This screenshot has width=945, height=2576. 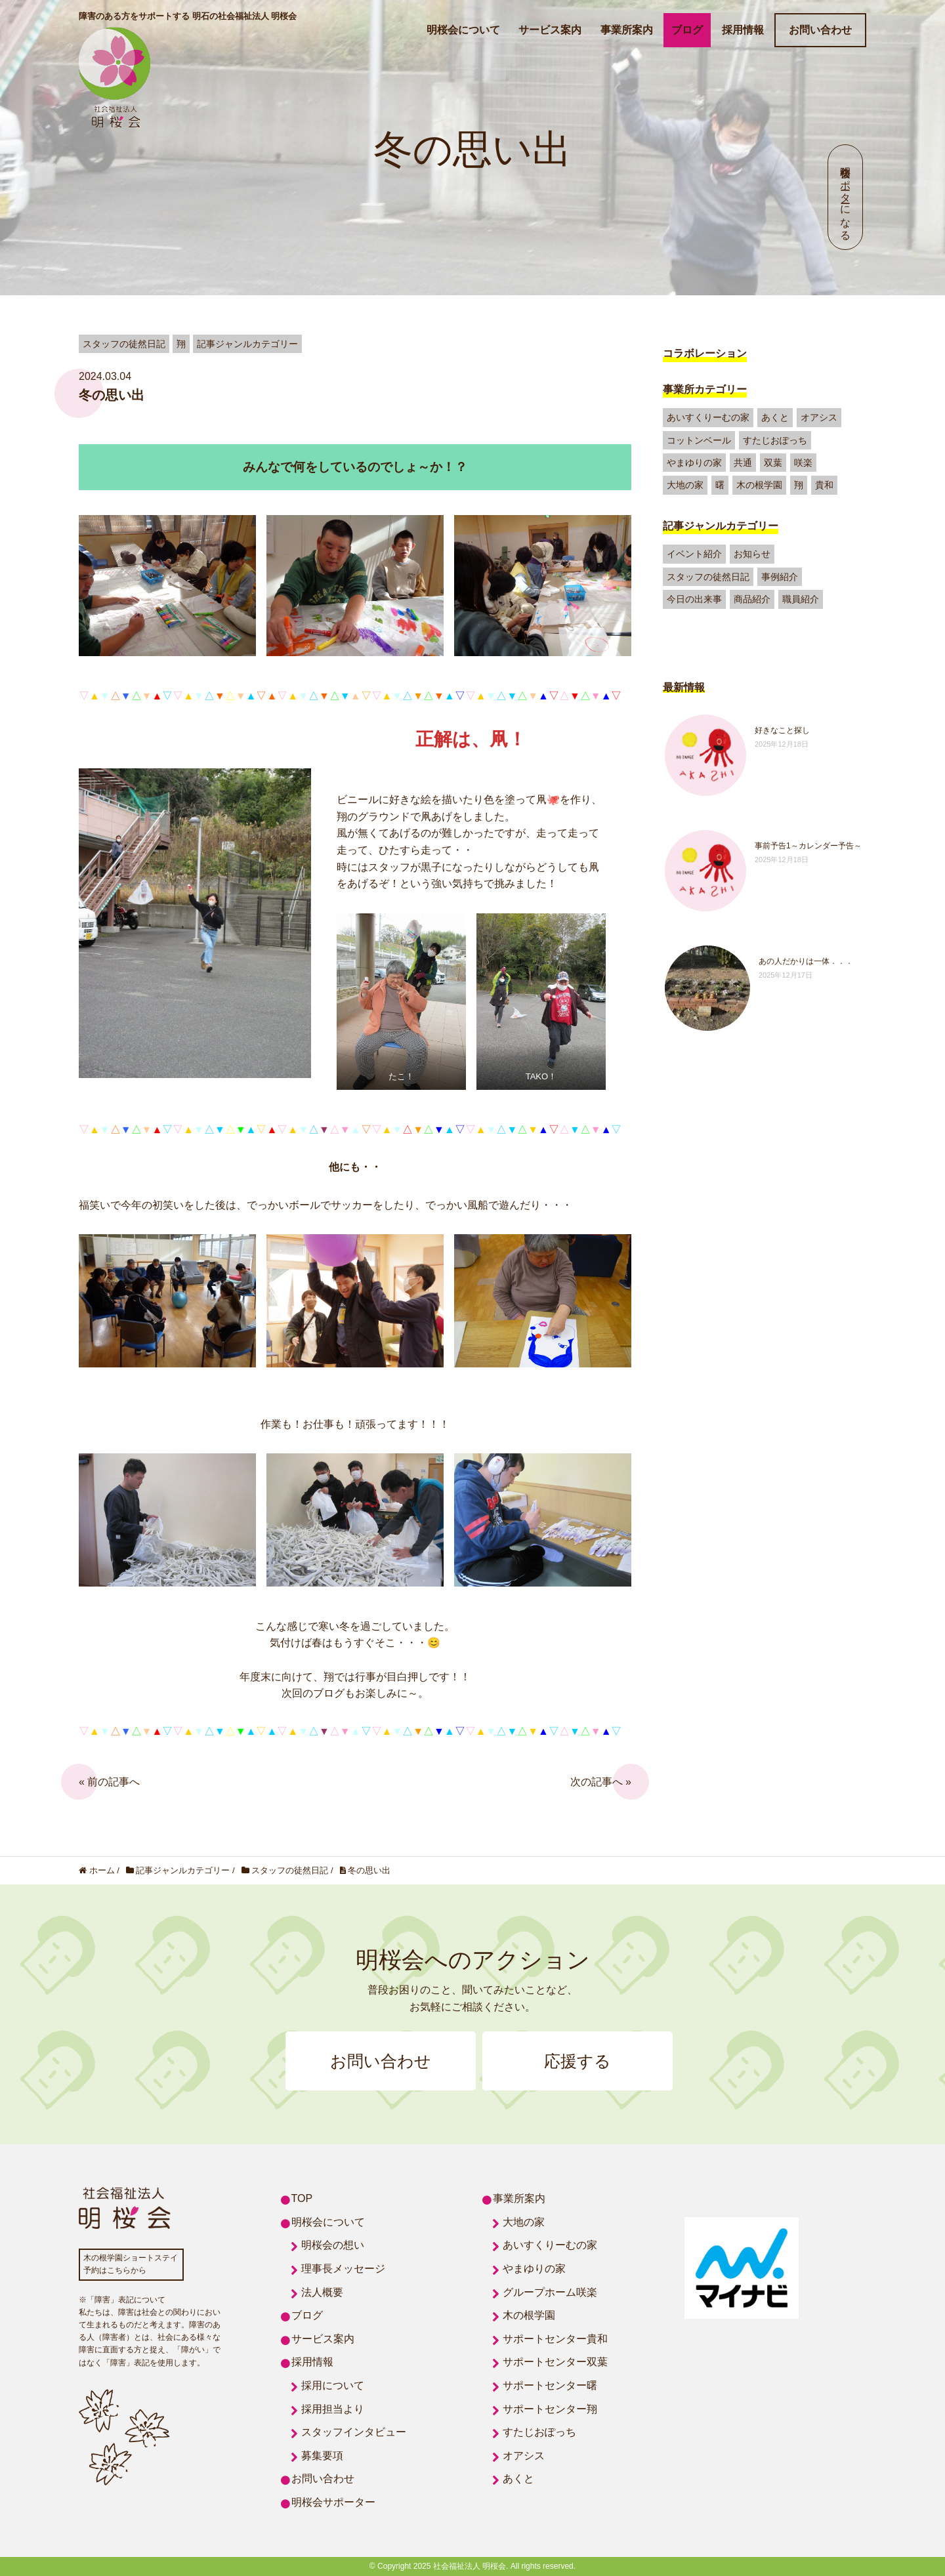 What do you see at coordinates (803, 462) in the screenshot?
I see `咲楽` at bounding box center [803, 462].